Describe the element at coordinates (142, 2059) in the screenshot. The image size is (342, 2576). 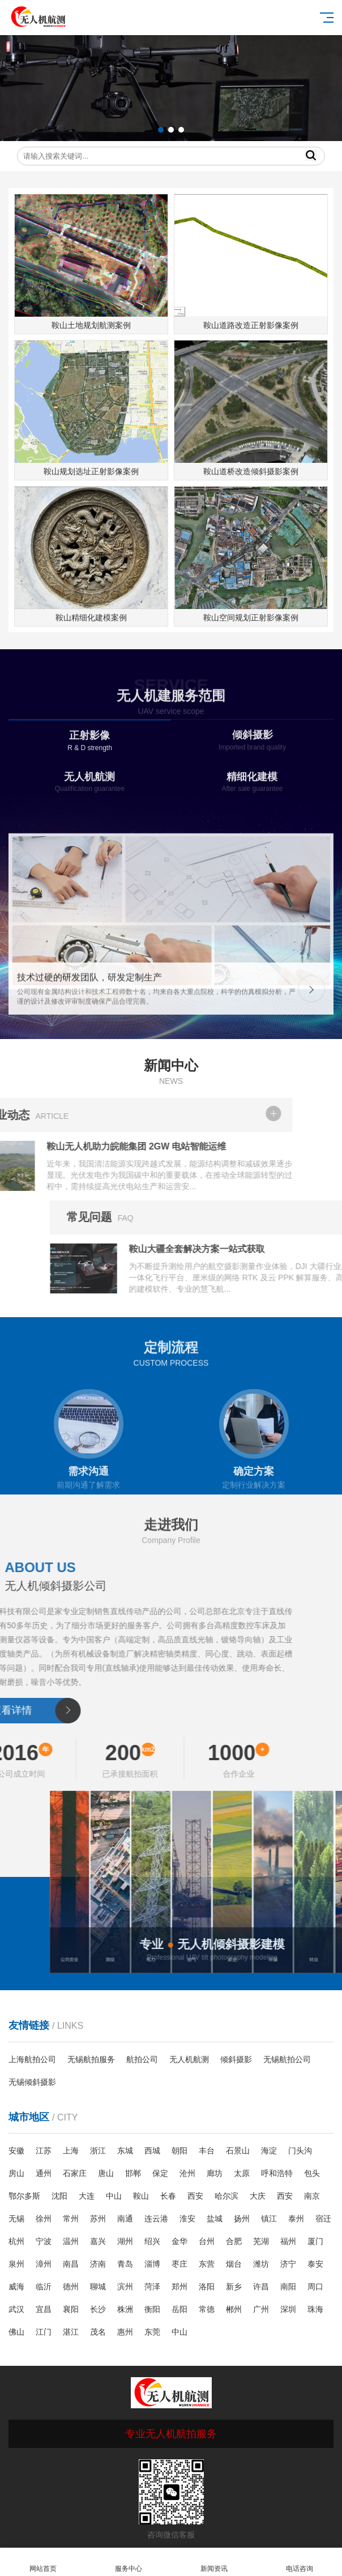
I see `航拍公司` at that location.